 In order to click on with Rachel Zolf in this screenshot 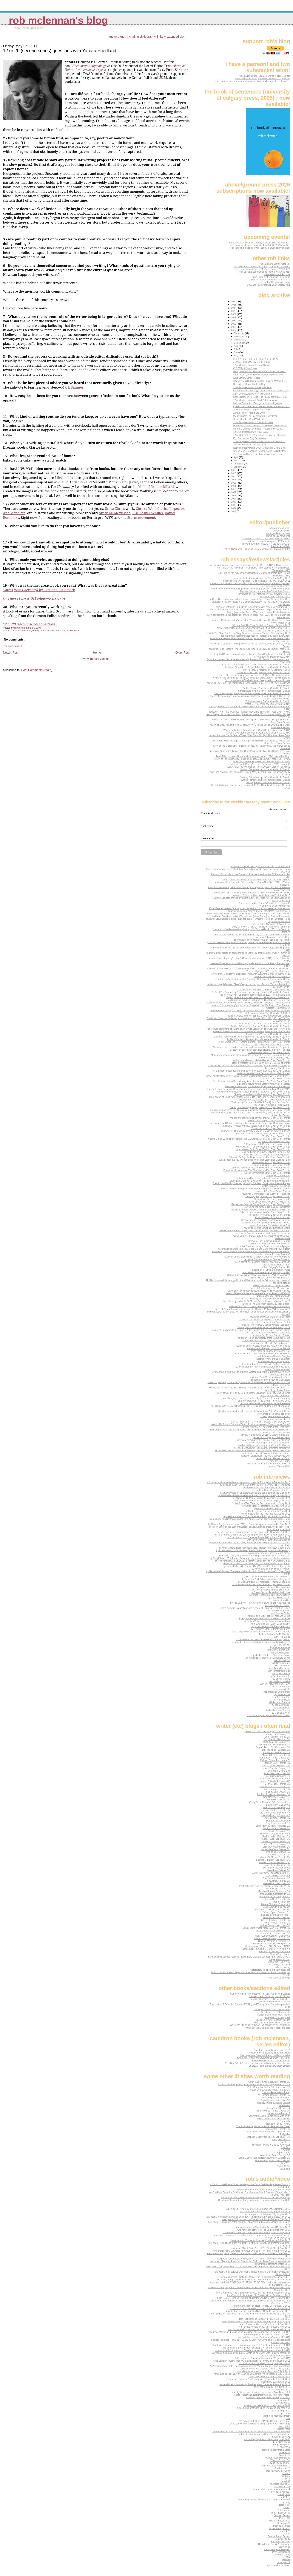, I will do `click(282, 1660)`.